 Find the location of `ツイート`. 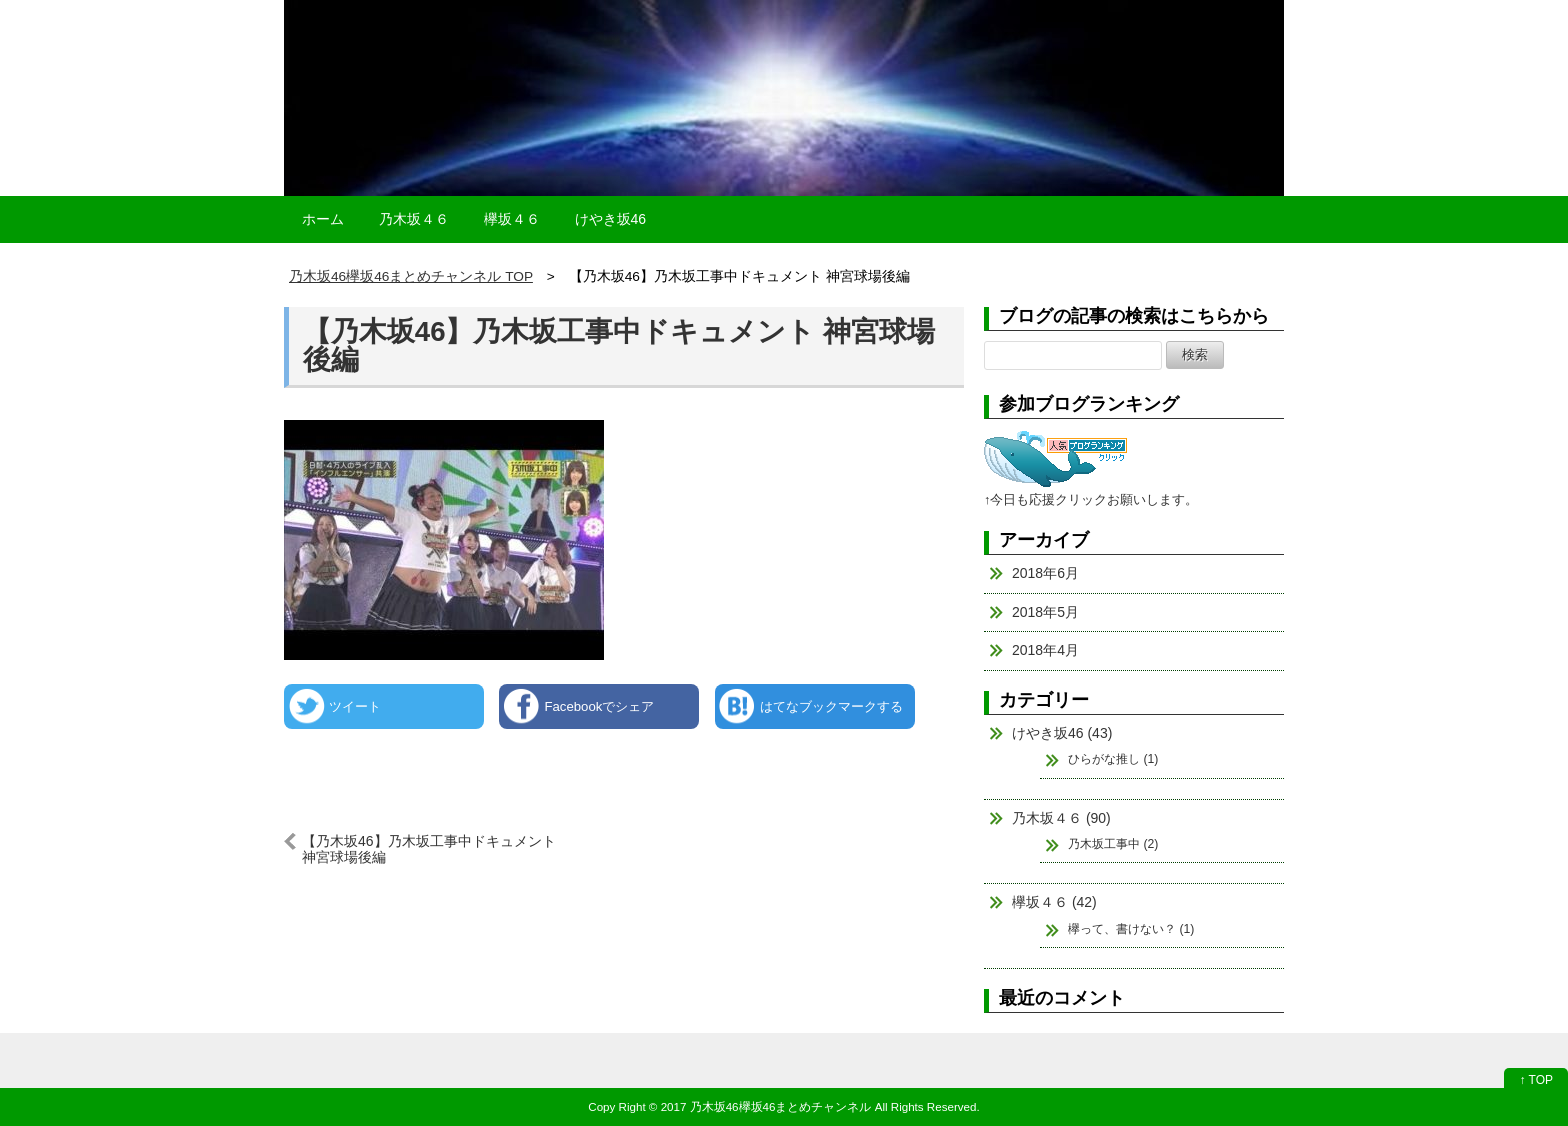

ツイート is located at coordinates (355, 706).